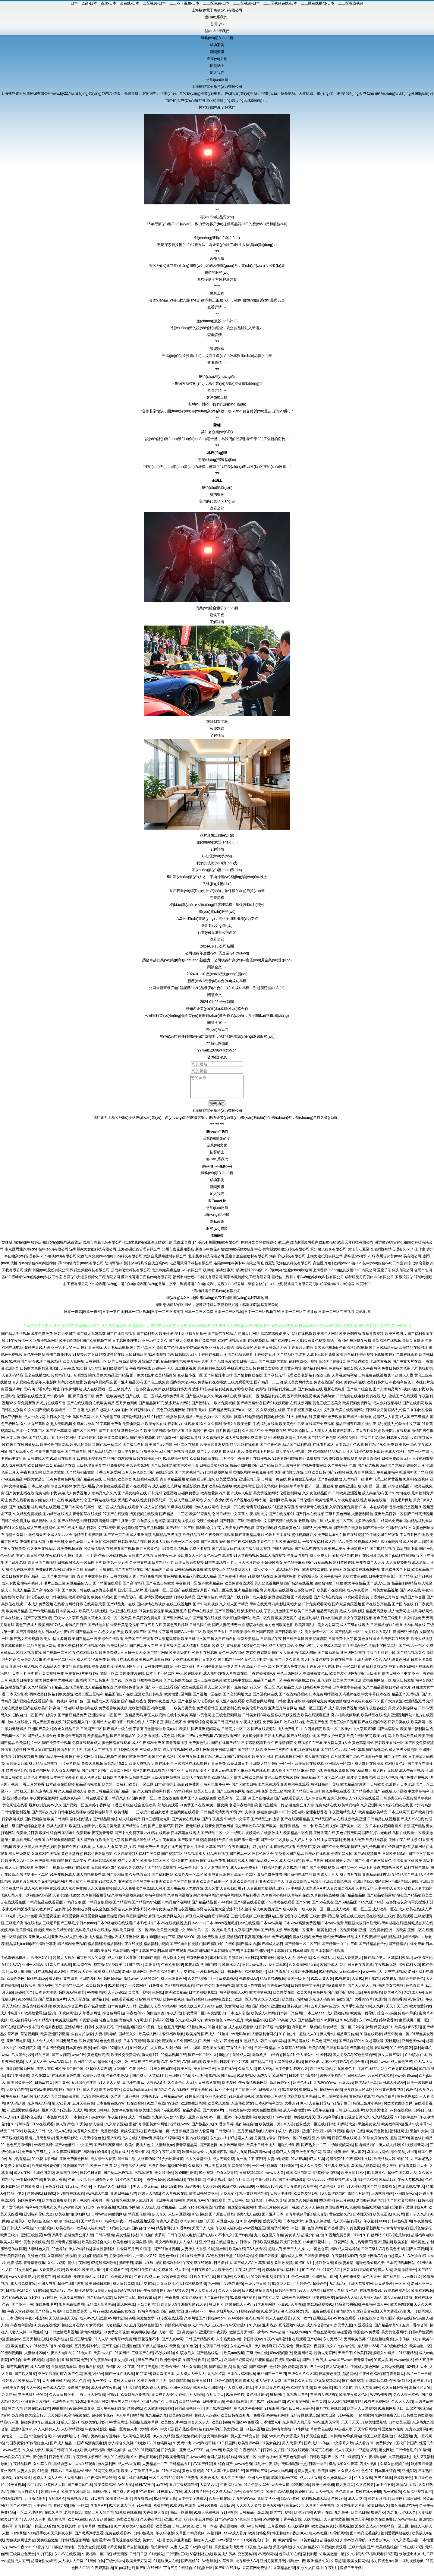 The height and width of the screenshot is (2576, 434). What do you see at coordinates (406, 1837) in the screenshot?
I see `岛国在线观看一区` at bounding box center [406, 1837].